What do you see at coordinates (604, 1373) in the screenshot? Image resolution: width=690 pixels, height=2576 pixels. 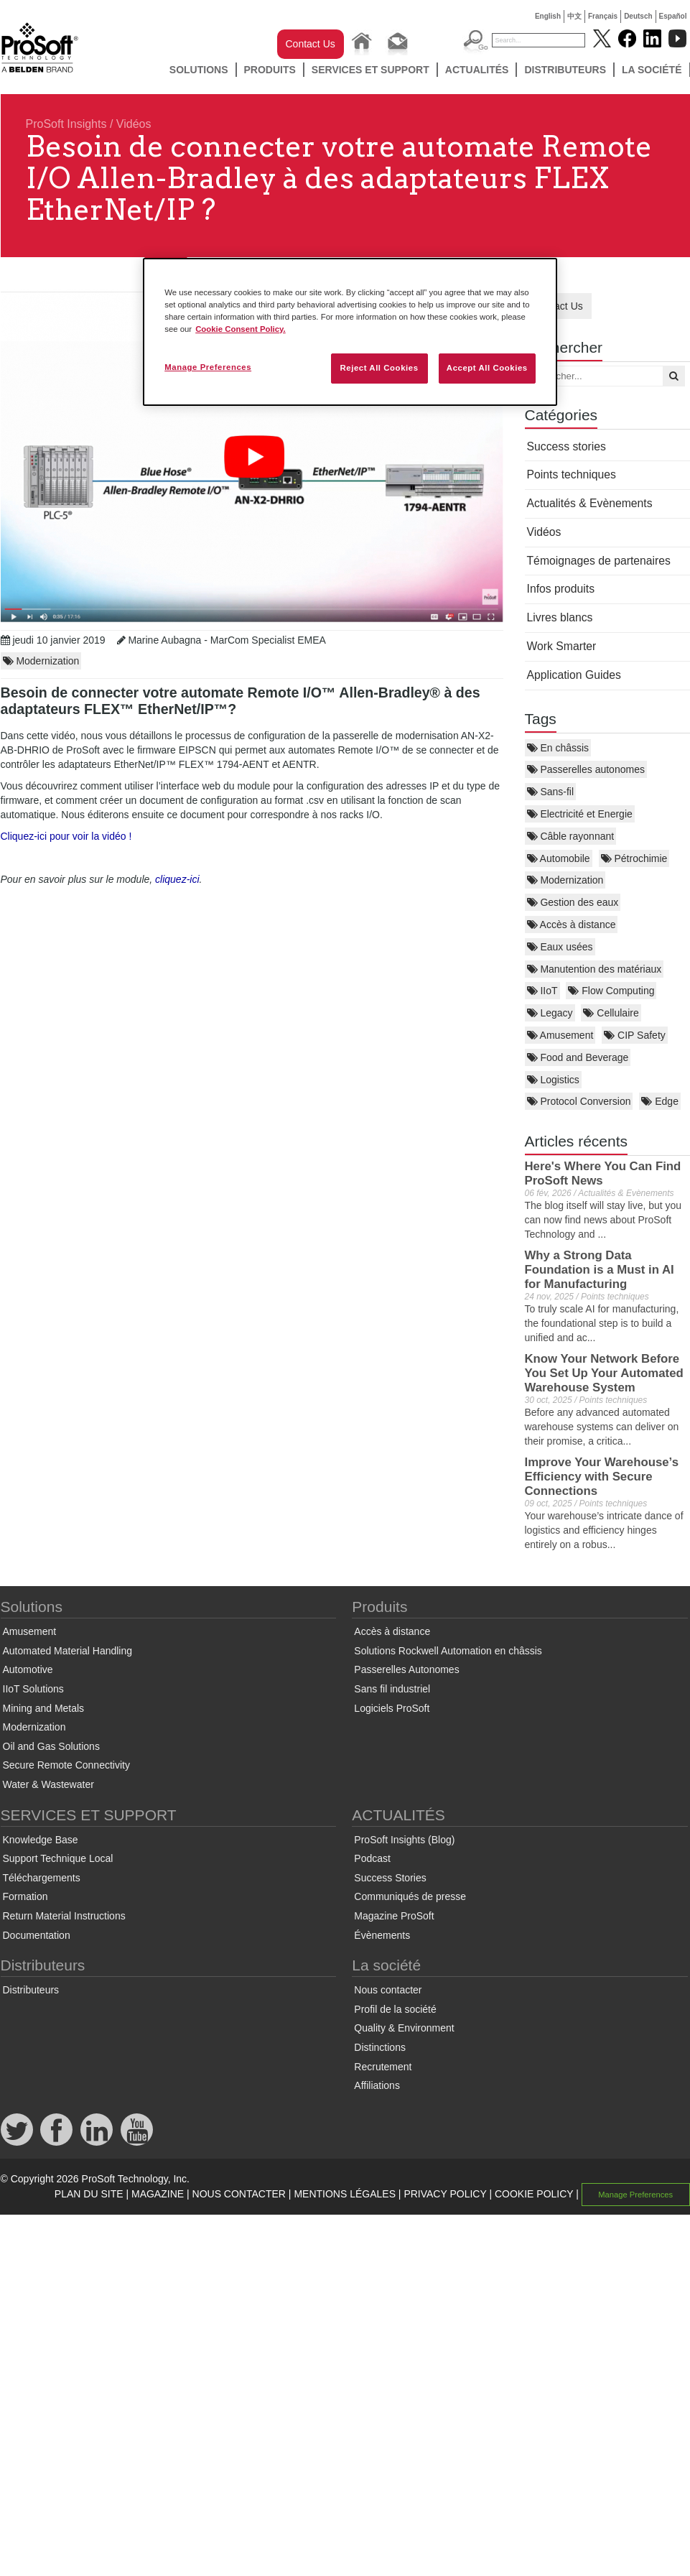 I see `Know Your Network Before You Set Up Your Automated Warehouse System` at bounding box center [604, 1373].